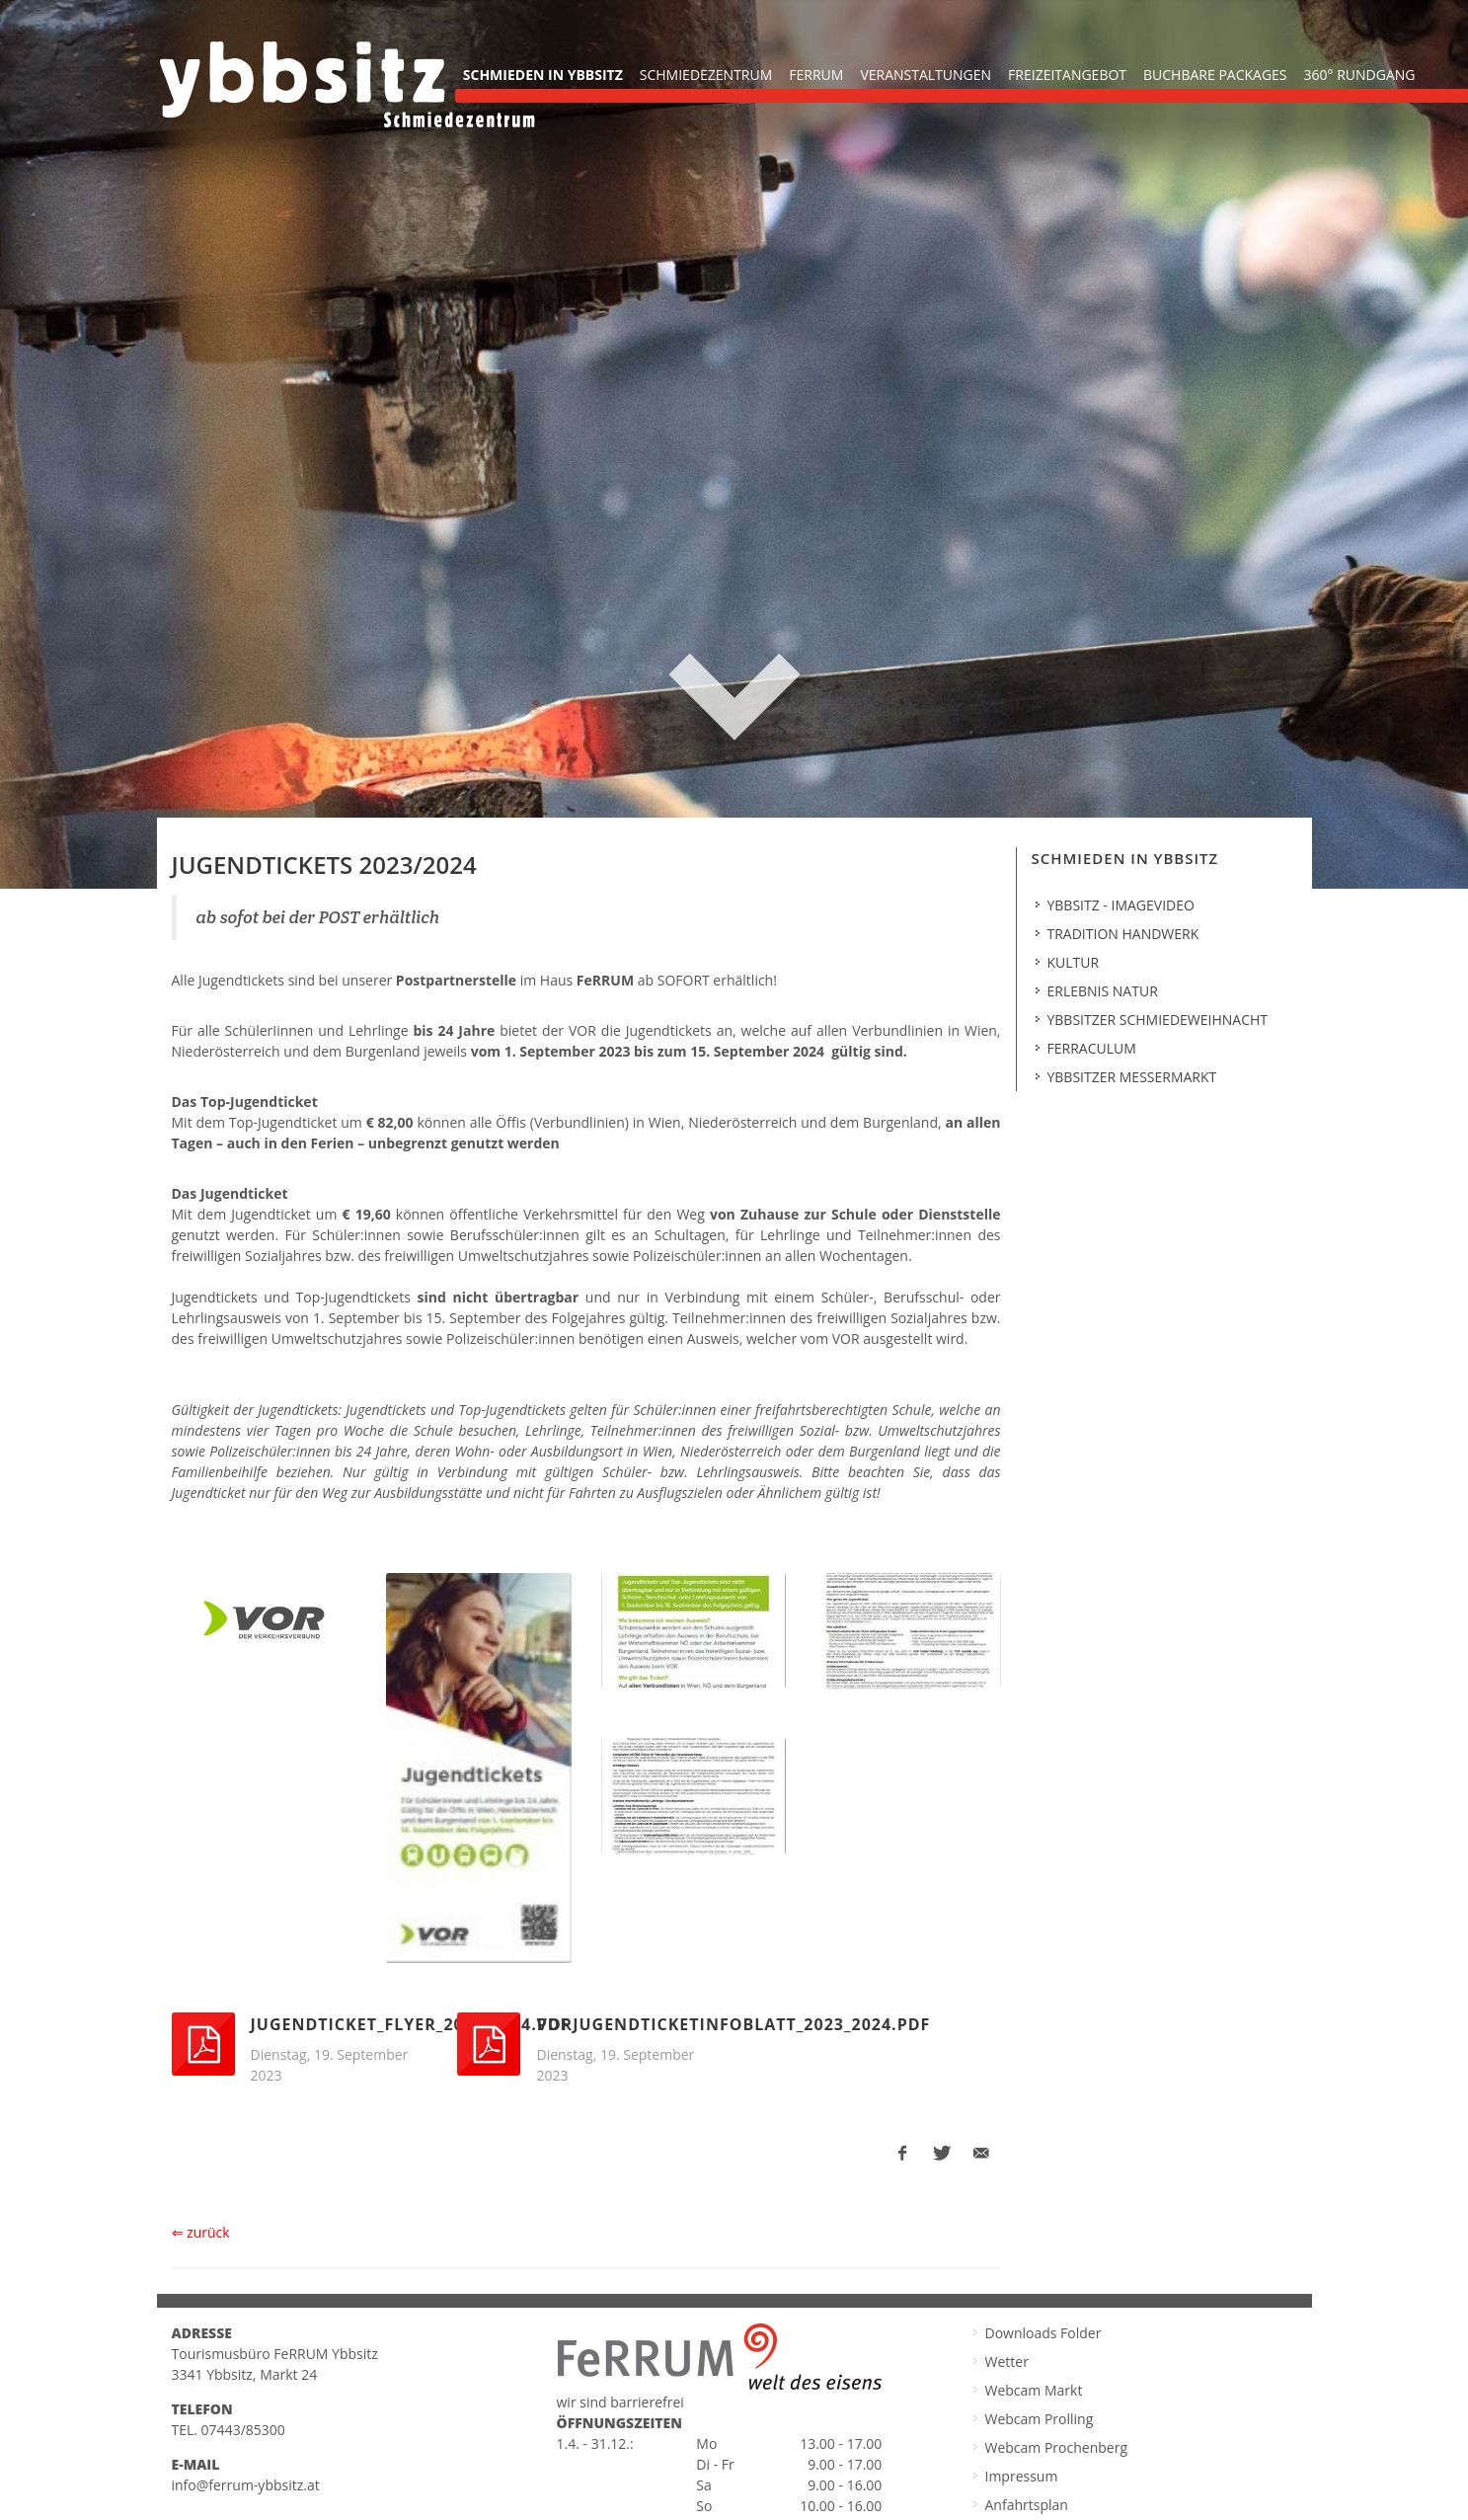 The height and width of the screenshot is (2520, 1468). I want to click on 360° Rundgang, so click(1360, 74).